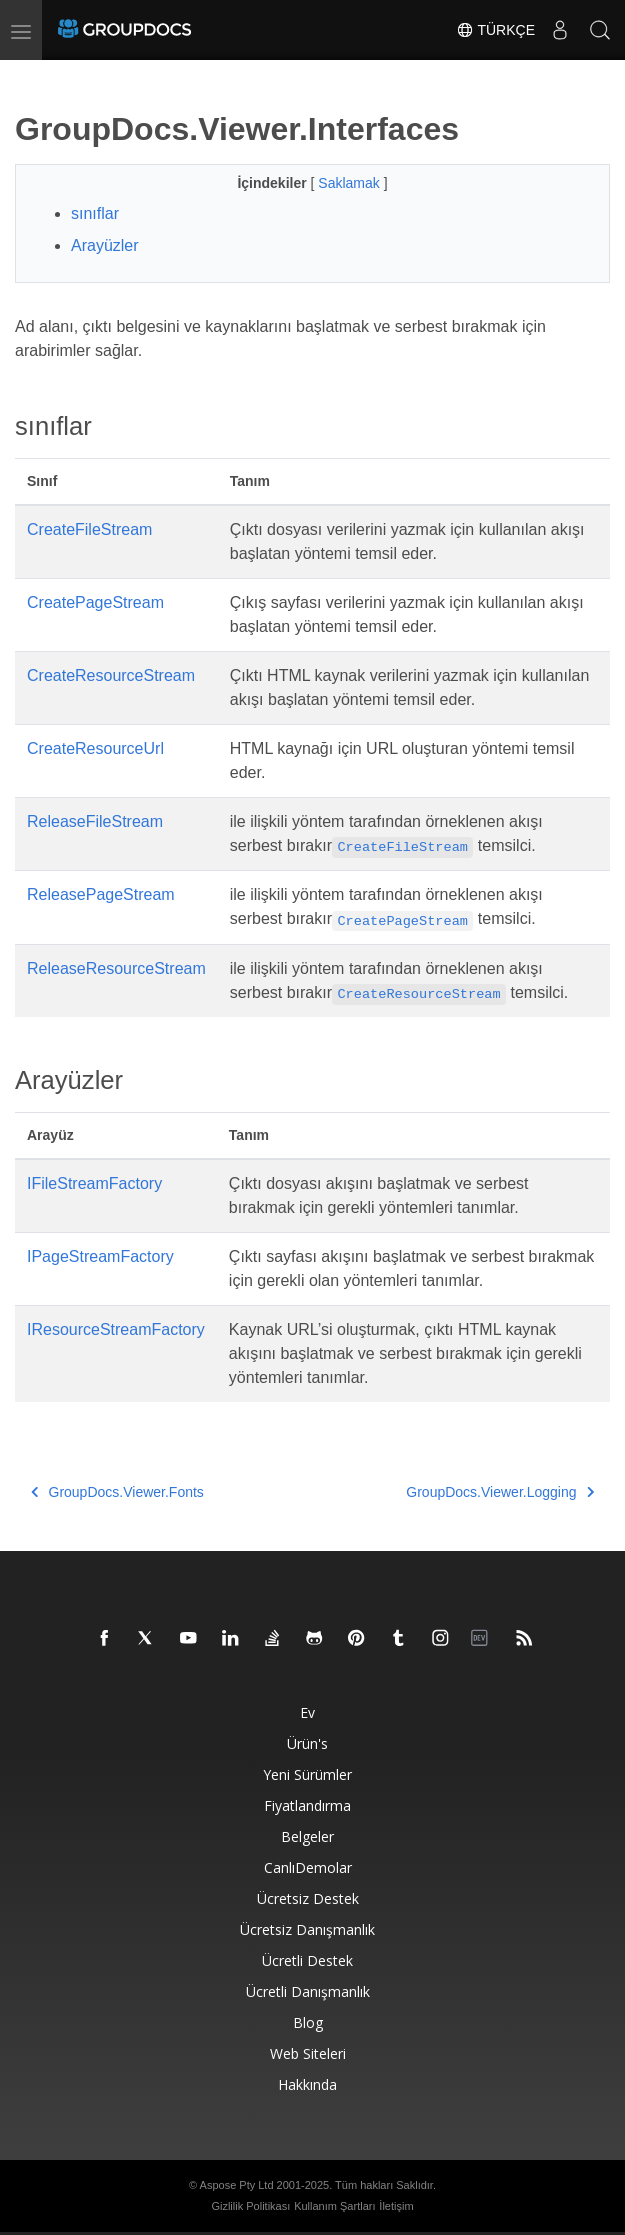 This screenshot has height=2235, width=625. Describe the element at coordinates (101, 894) in the screenshot. I see `ReleasePageStream` at that location.